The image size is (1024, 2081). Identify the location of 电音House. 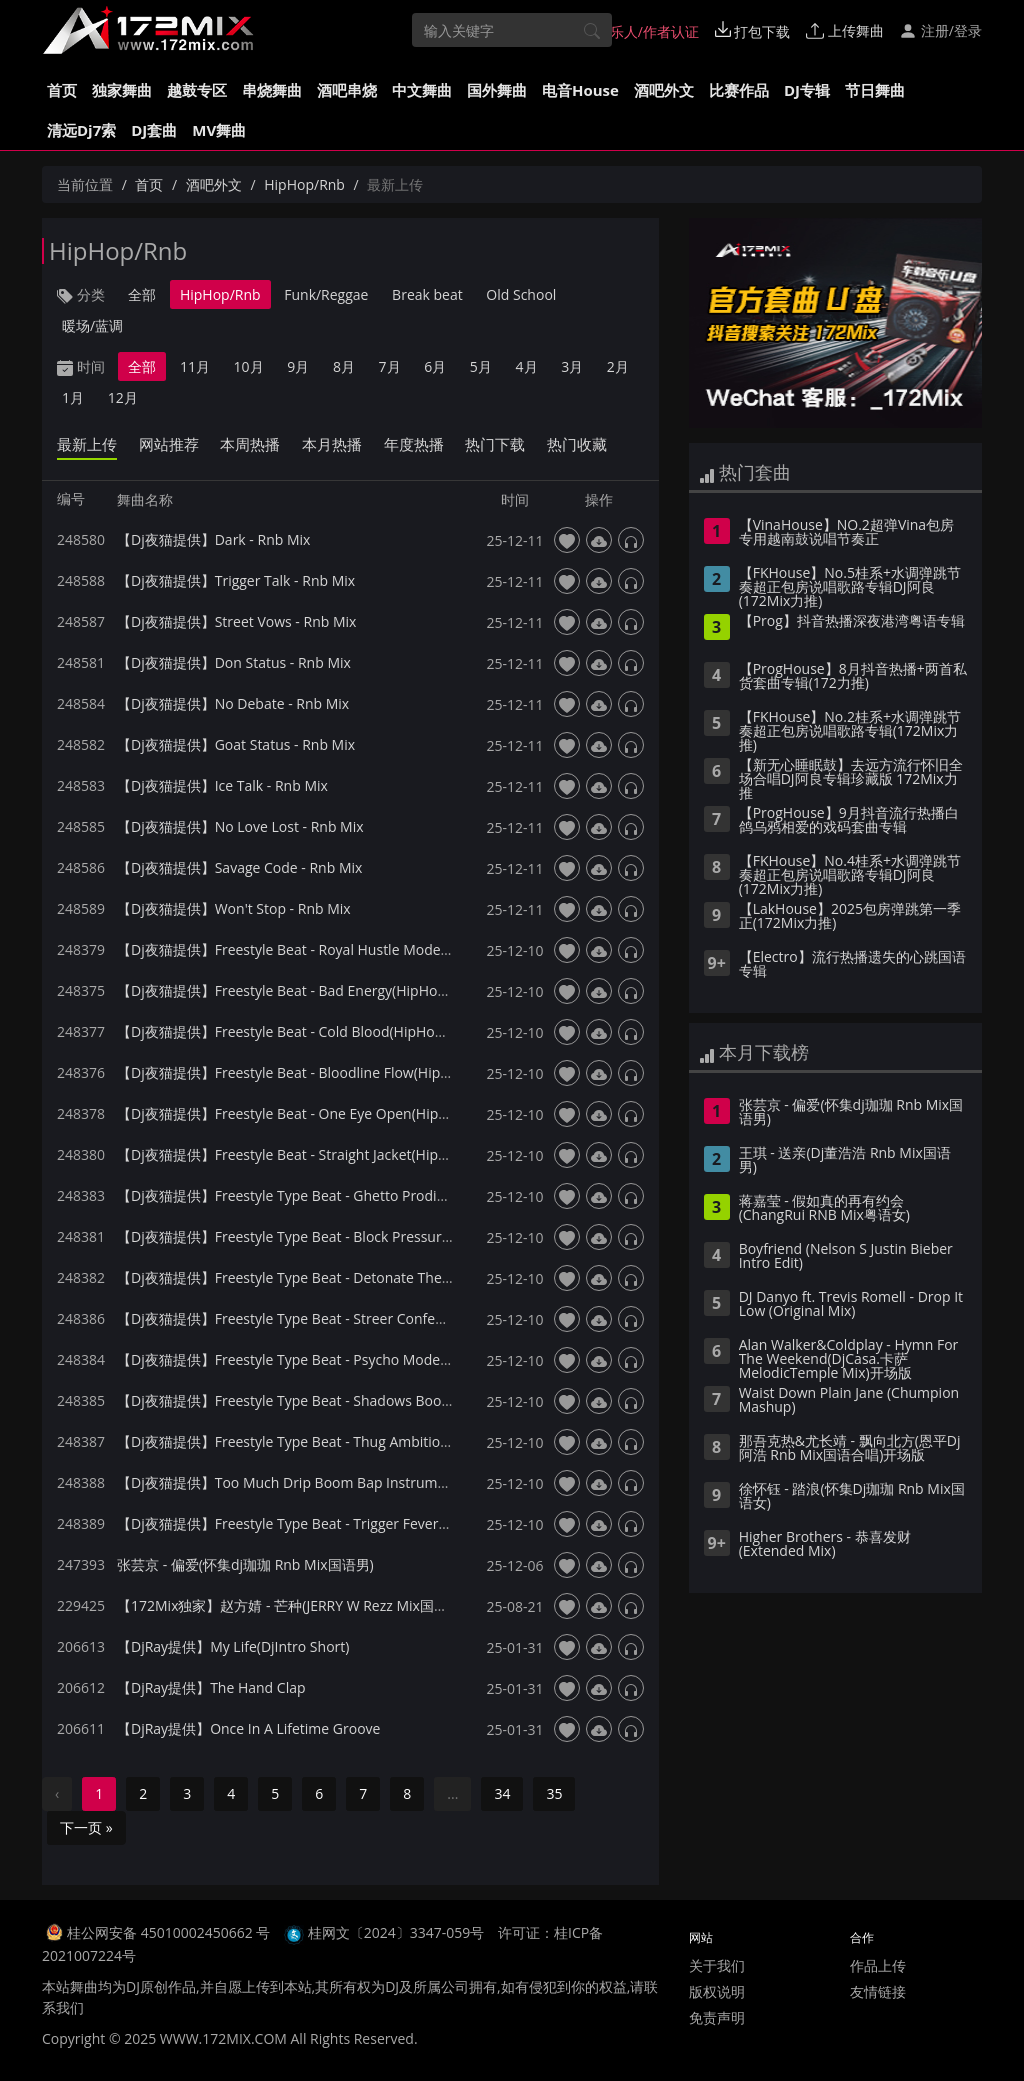
(580, 90).